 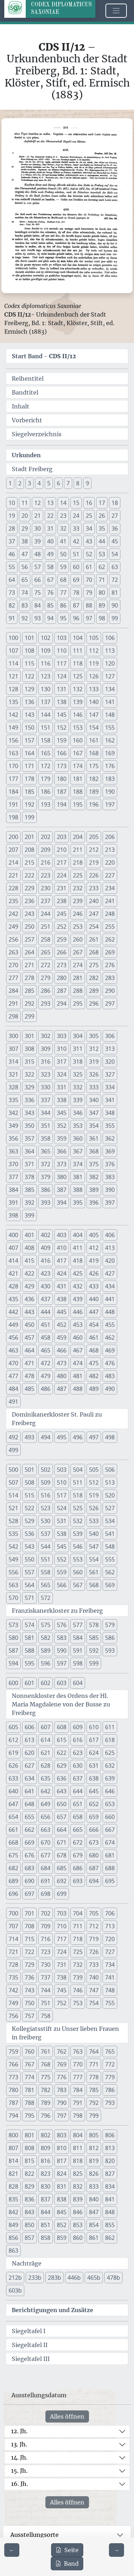 What do you see at coordinates (78, 740) in the screenshot?
I see `160 [button]` at bounding box center [78, 740].